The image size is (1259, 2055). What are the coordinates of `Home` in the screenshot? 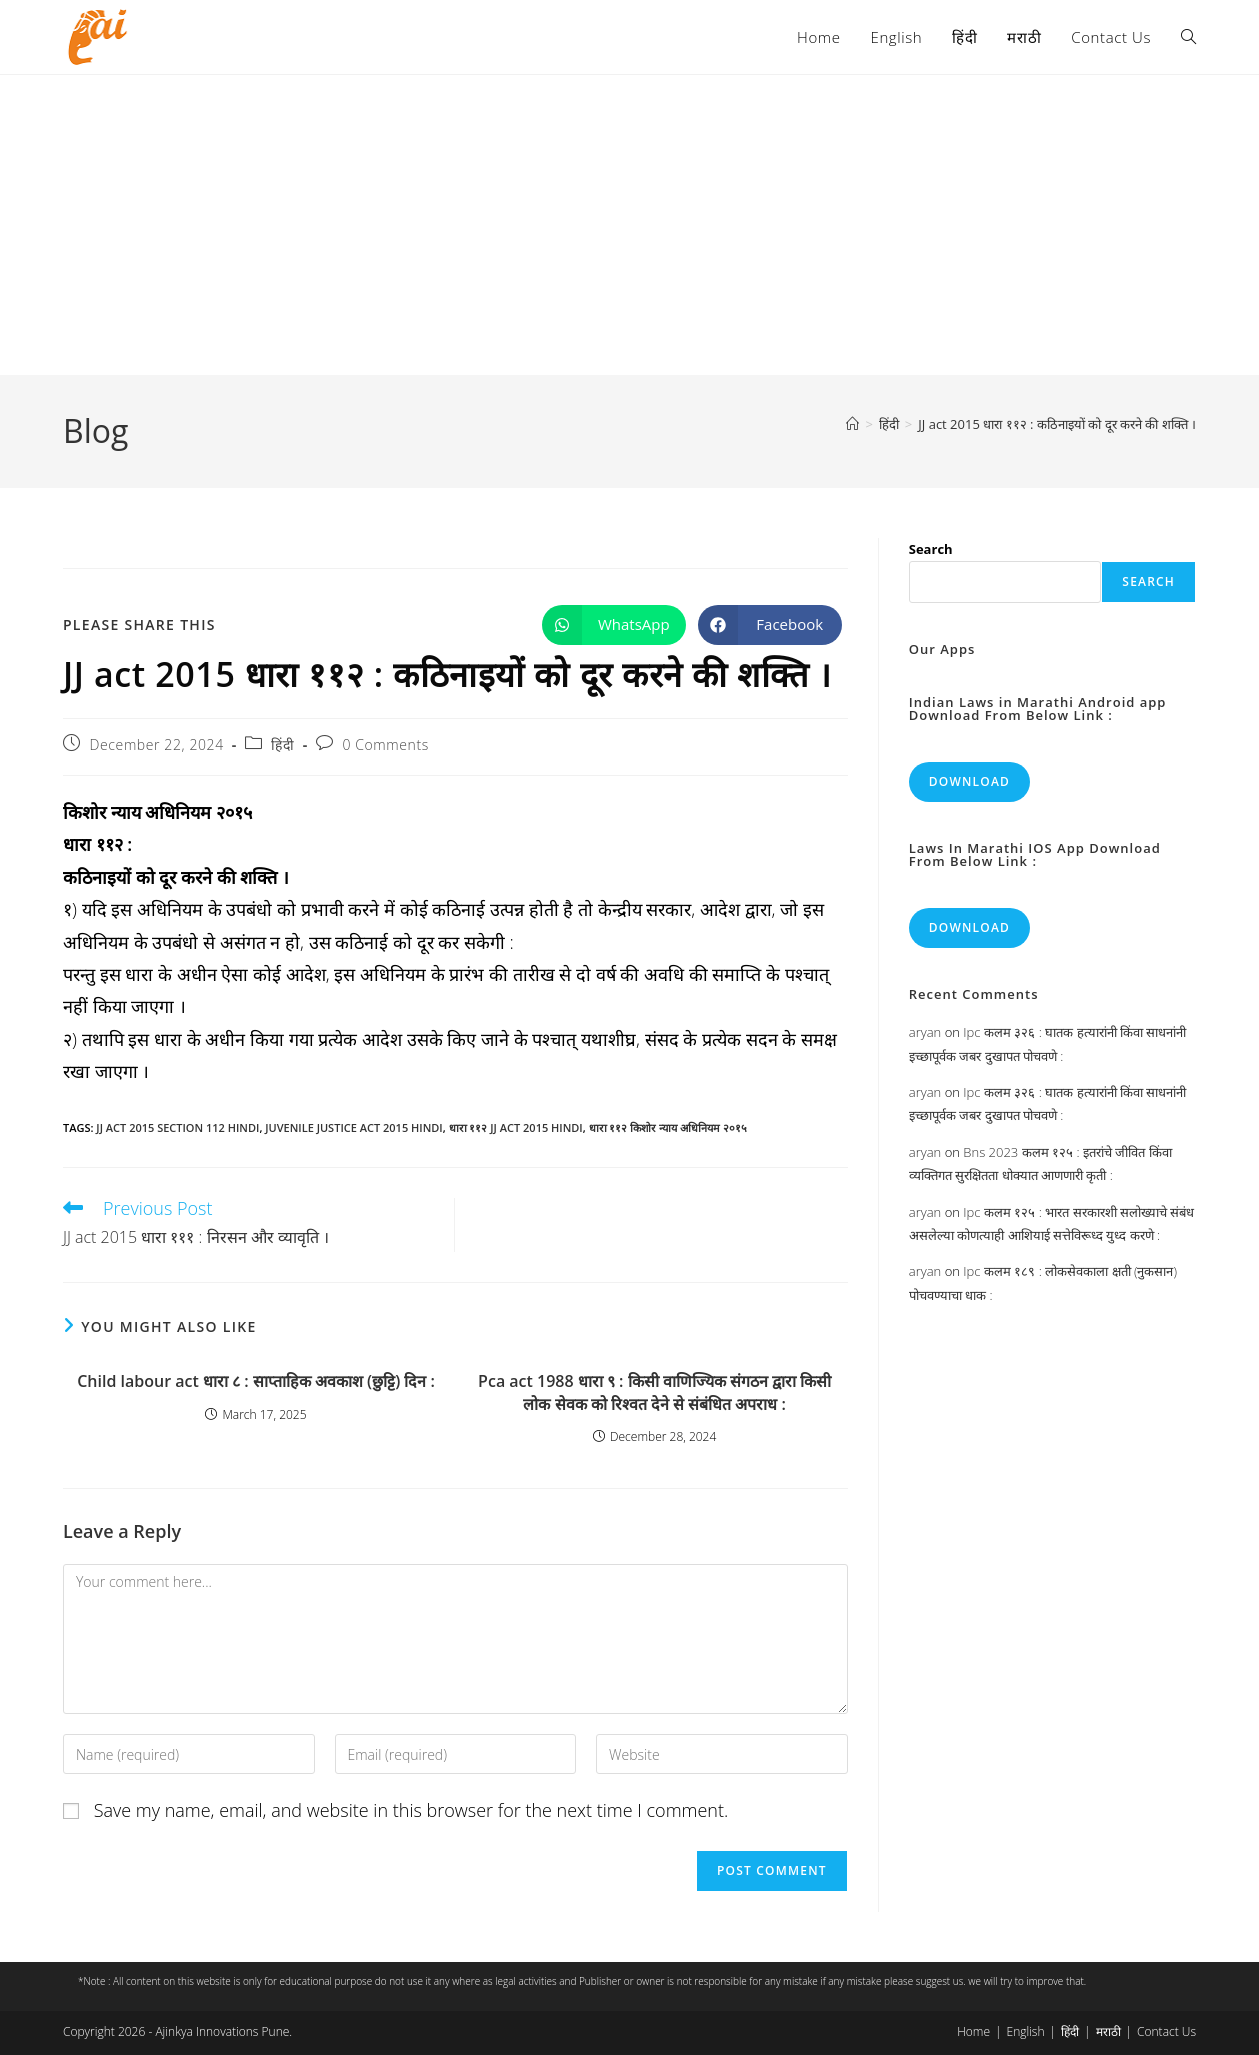 It's located at (973, 2031).